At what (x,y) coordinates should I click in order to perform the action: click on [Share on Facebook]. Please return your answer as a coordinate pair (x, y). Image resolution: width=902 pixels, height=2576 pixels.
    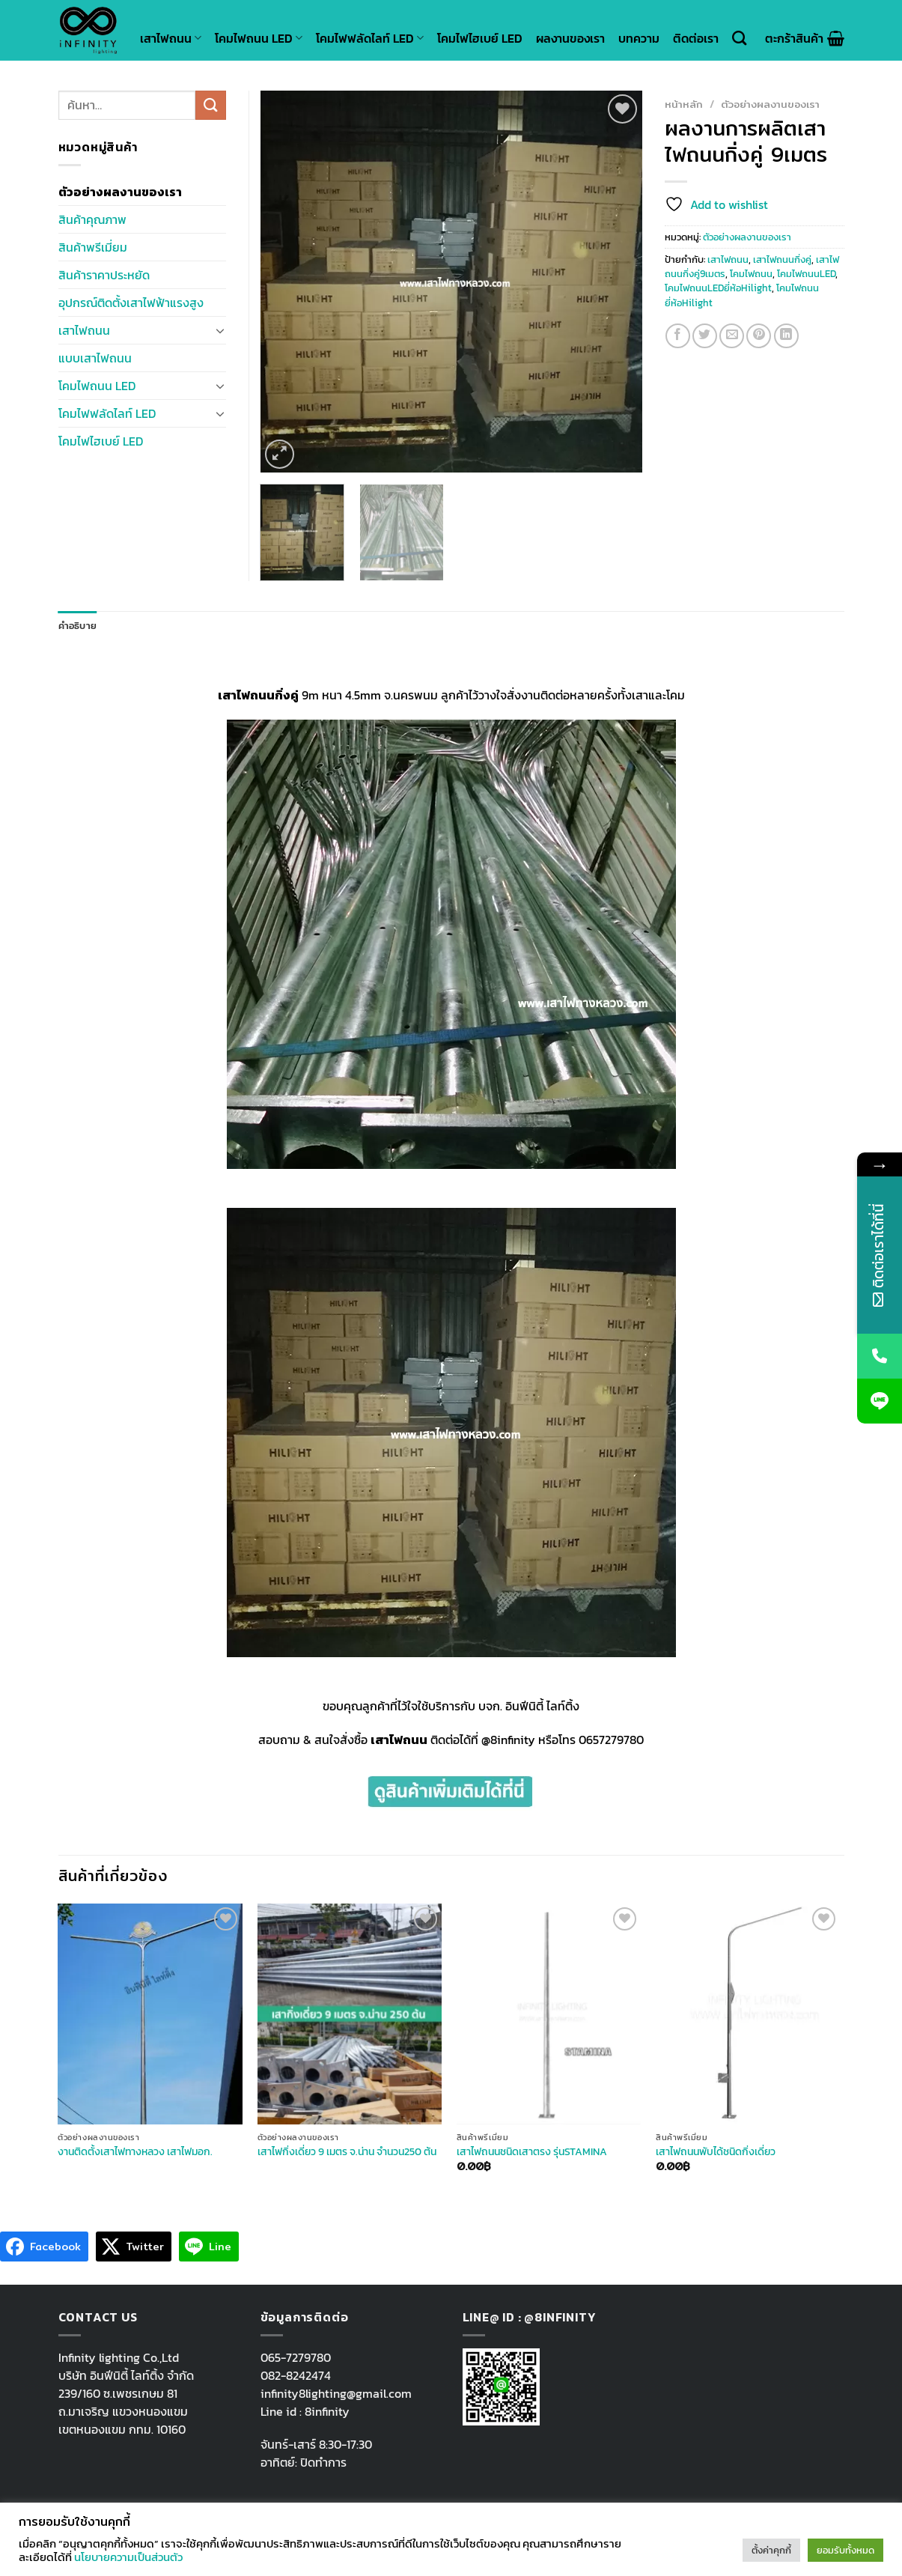
    Looking at the image, I should click on (677, 335).